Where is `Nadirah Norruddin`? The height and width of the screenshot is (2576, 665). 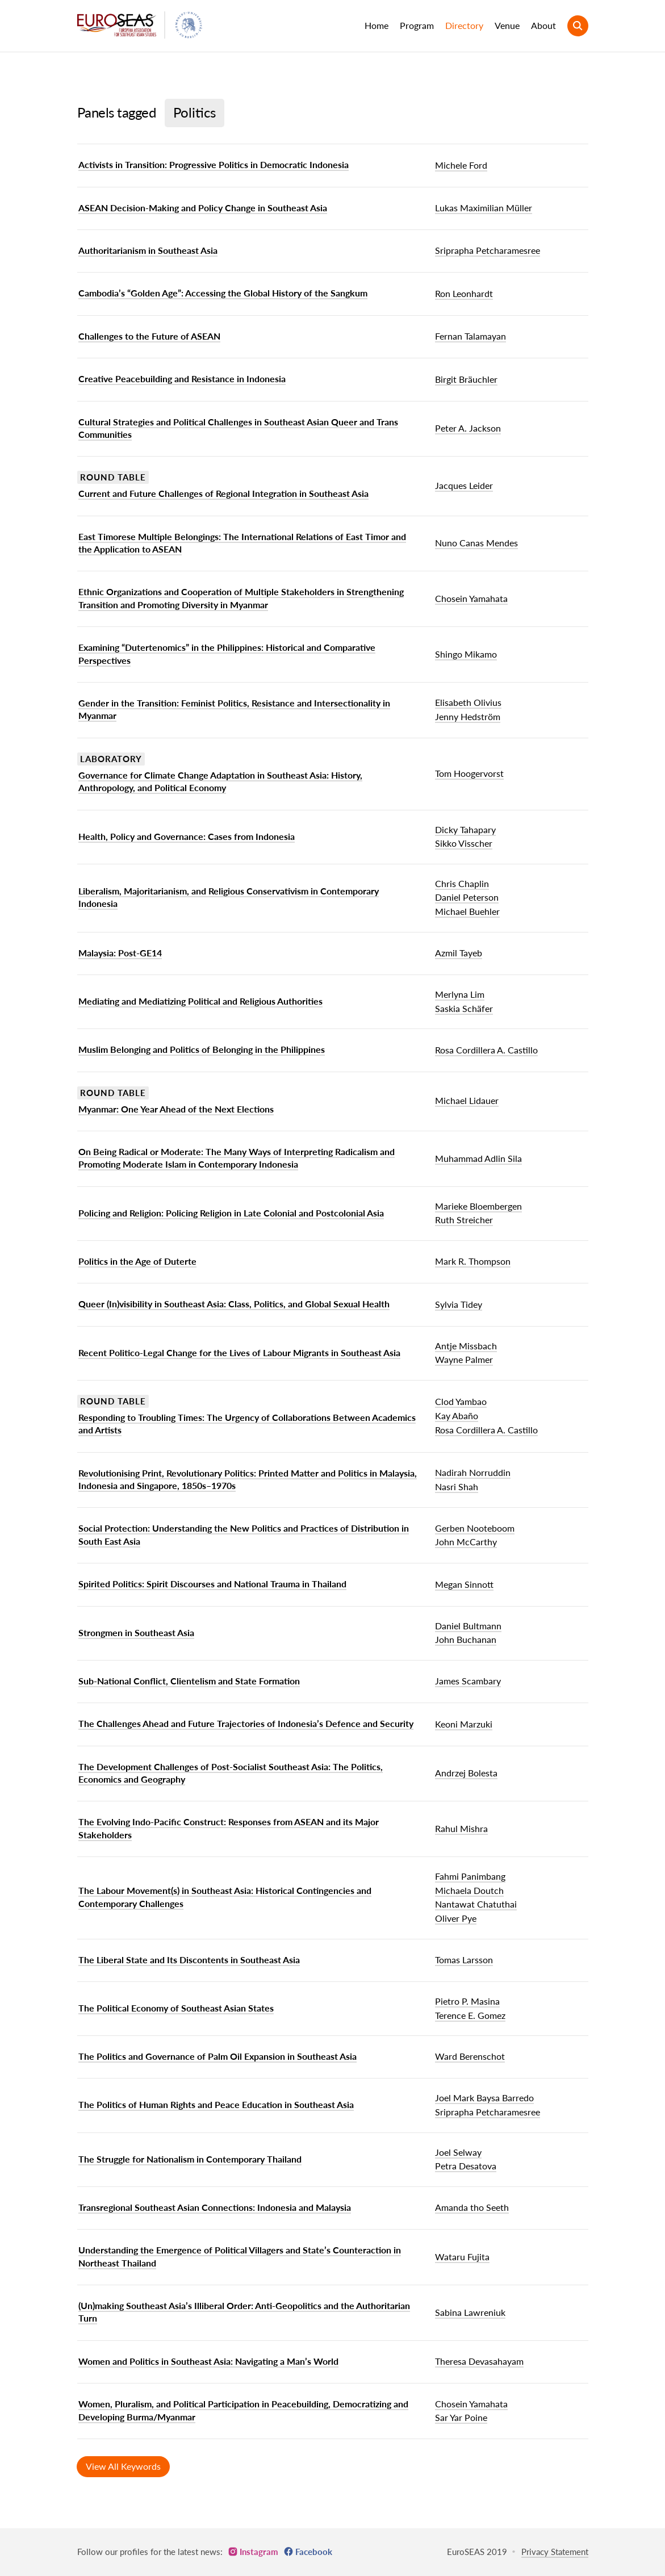
Nadirah Norruddin is located at coordinates (473, 1472).